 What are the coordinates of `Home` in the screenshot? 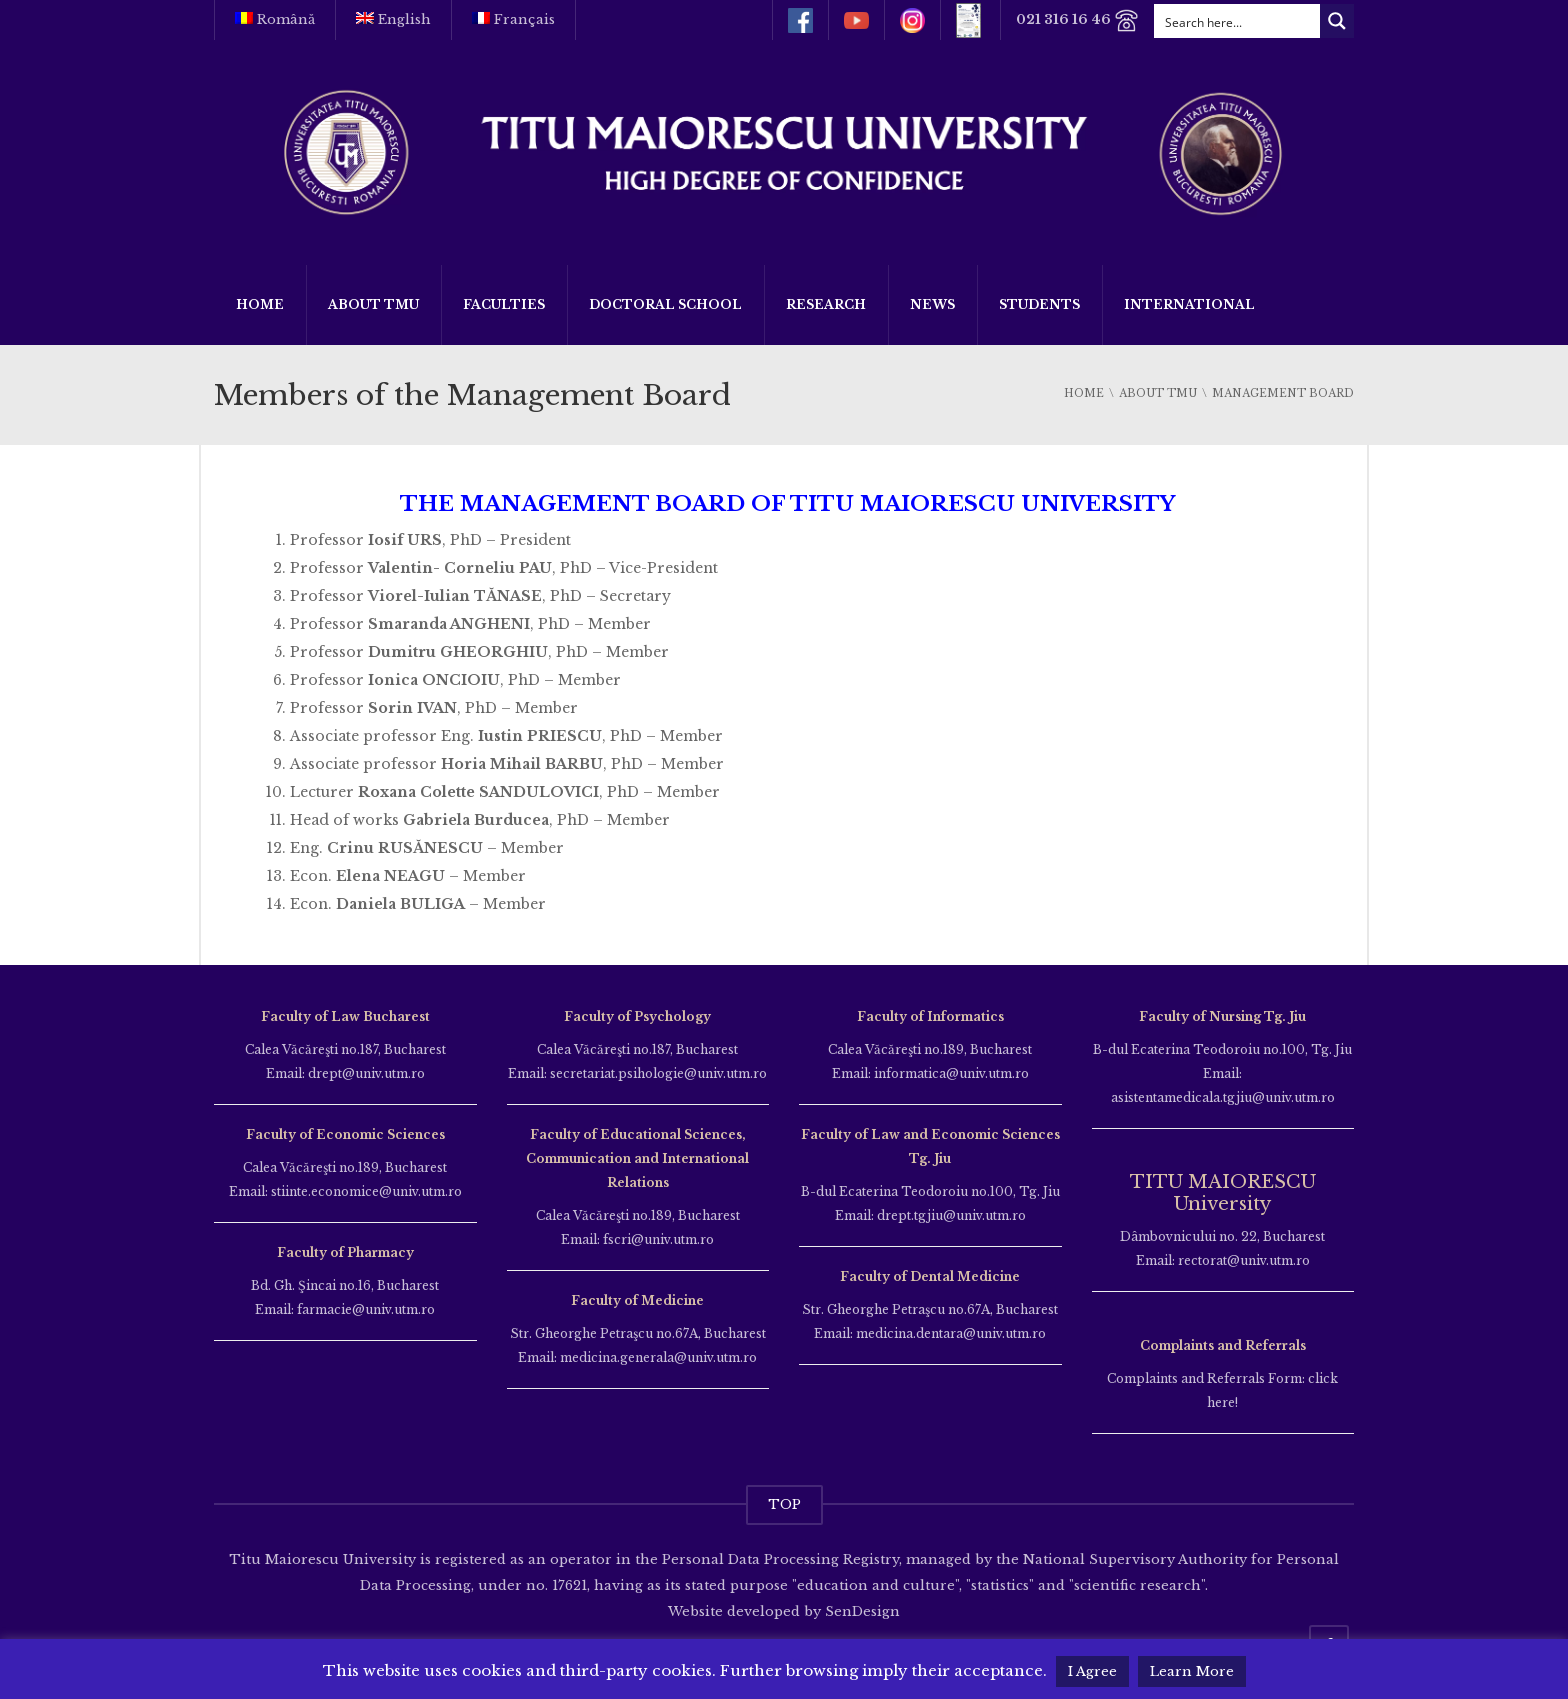 It's located at (260, 304).